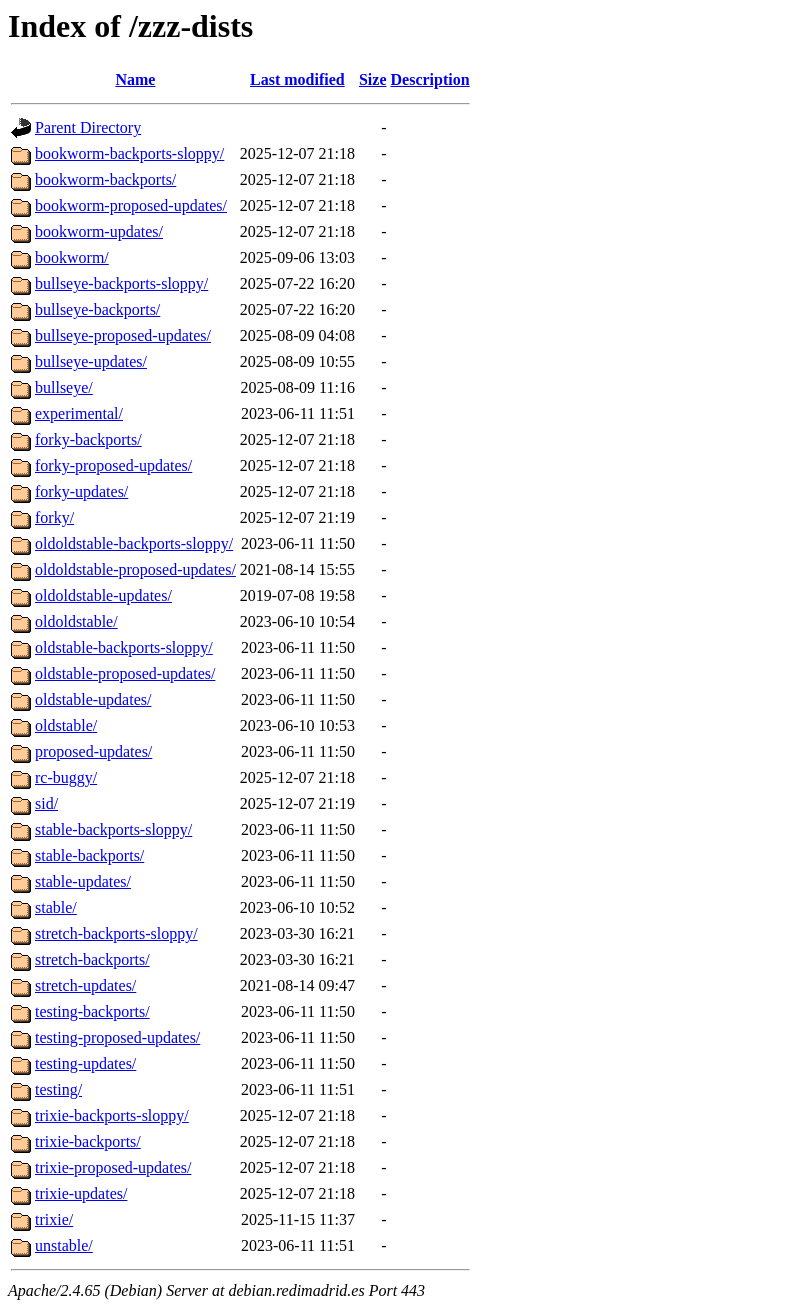 The image size is (808, 1308). I want to click on bookworm-backports/, so click(105, 179).